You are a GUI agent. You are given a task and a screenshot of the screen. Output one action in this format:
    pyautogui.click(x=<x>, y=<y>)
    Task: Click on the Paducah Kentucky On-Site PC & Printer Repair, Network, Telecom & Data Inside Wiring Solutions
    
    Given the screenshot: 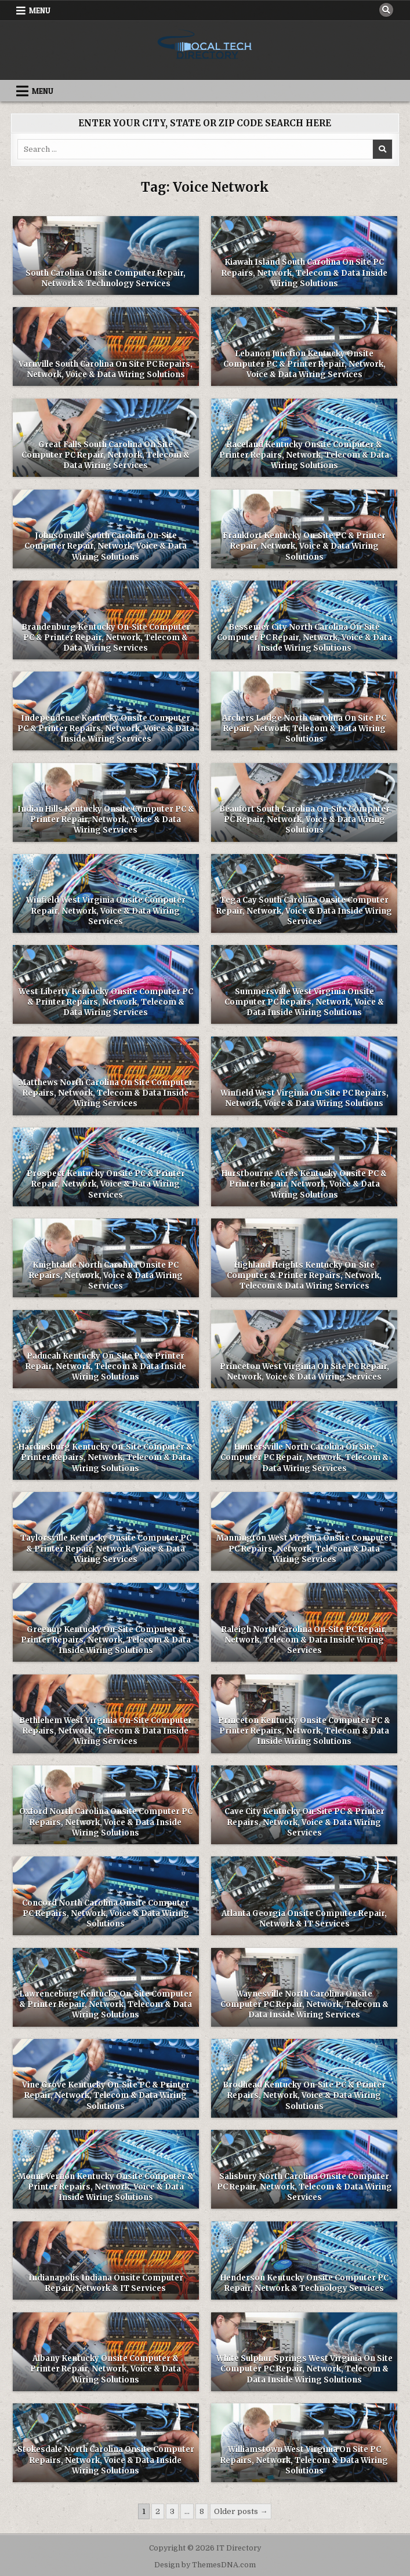 What is the action you would take?
    pyautogui.click(x=106, y=1366)
    